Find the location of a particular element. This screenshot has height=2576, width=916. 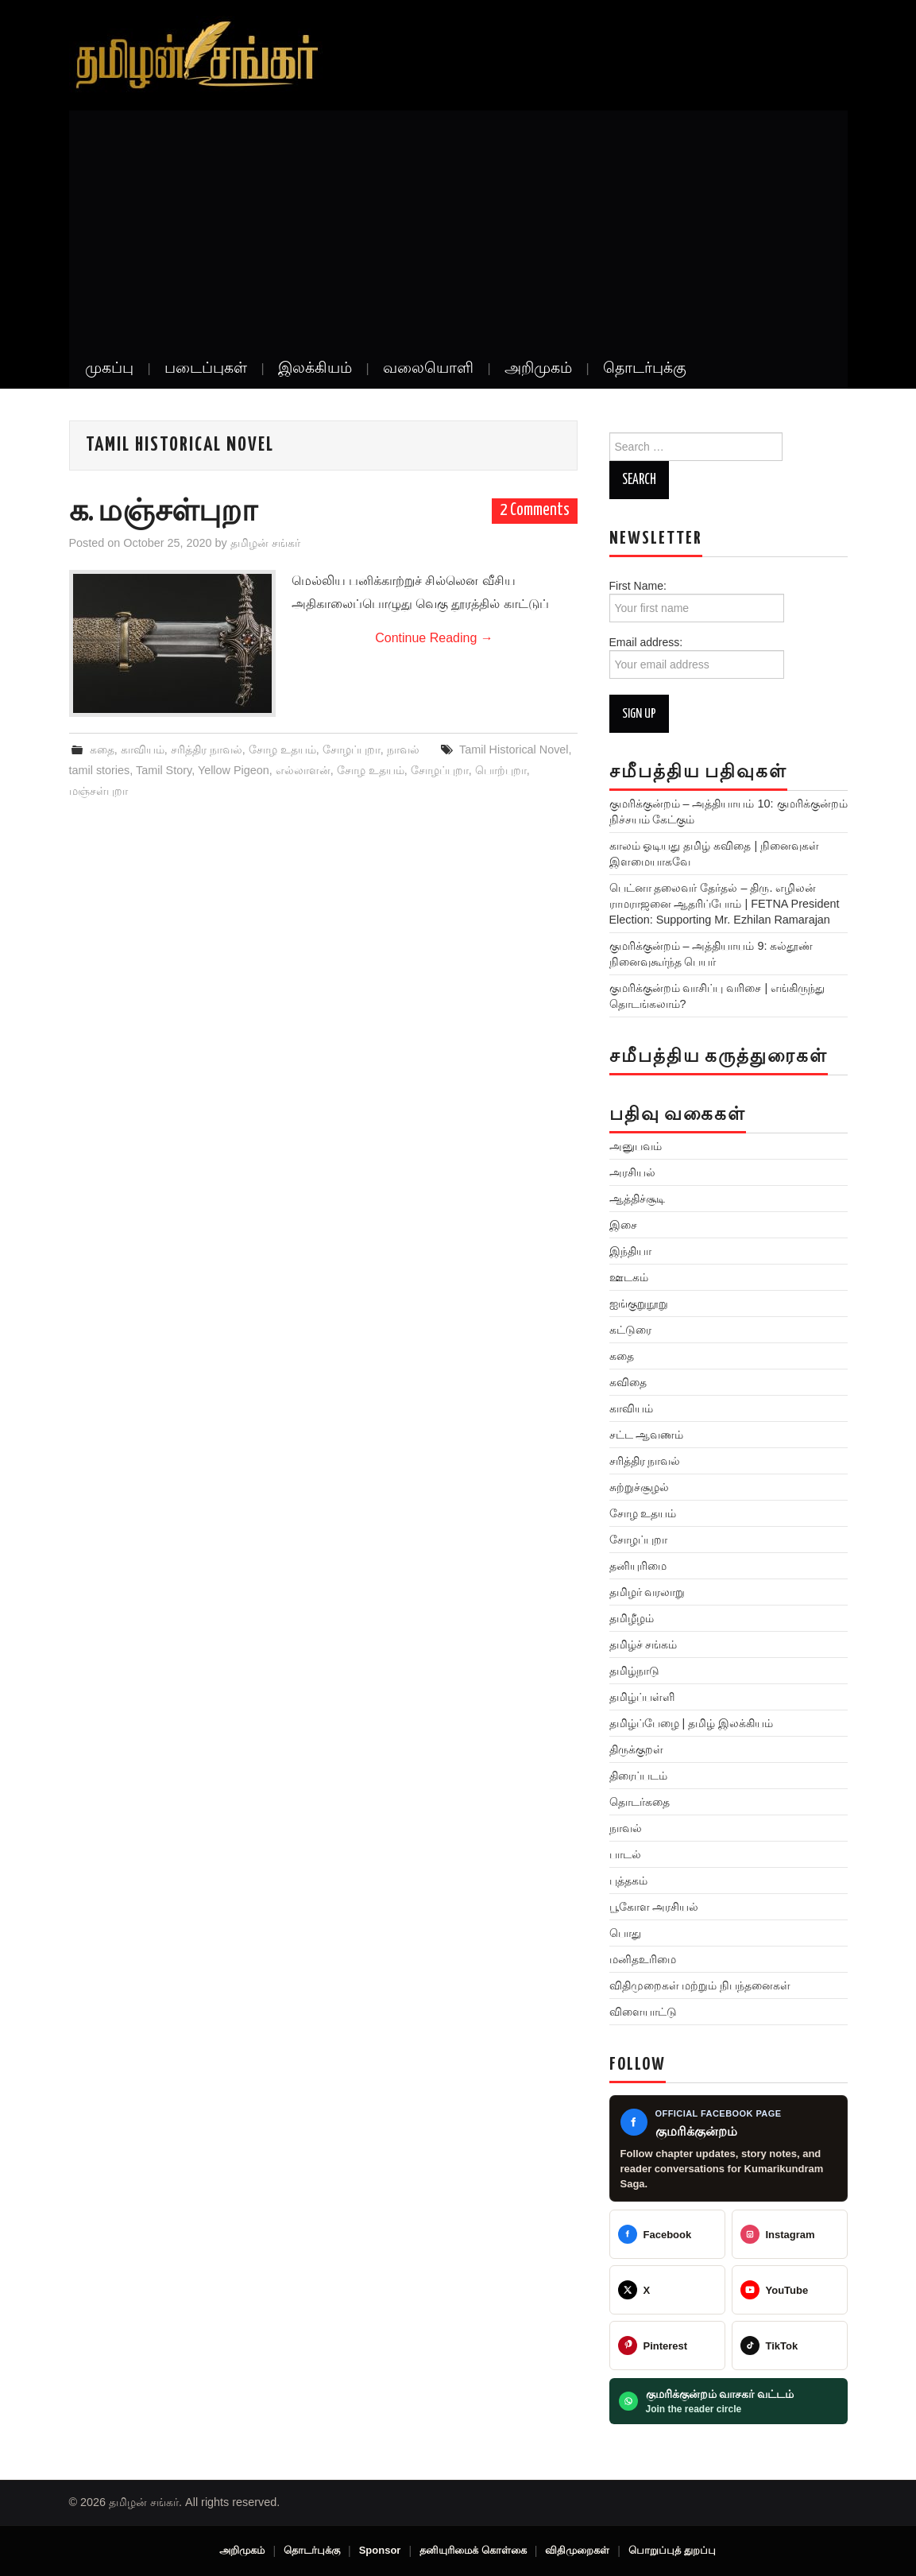

கதை is located at coordinates (102, 749).